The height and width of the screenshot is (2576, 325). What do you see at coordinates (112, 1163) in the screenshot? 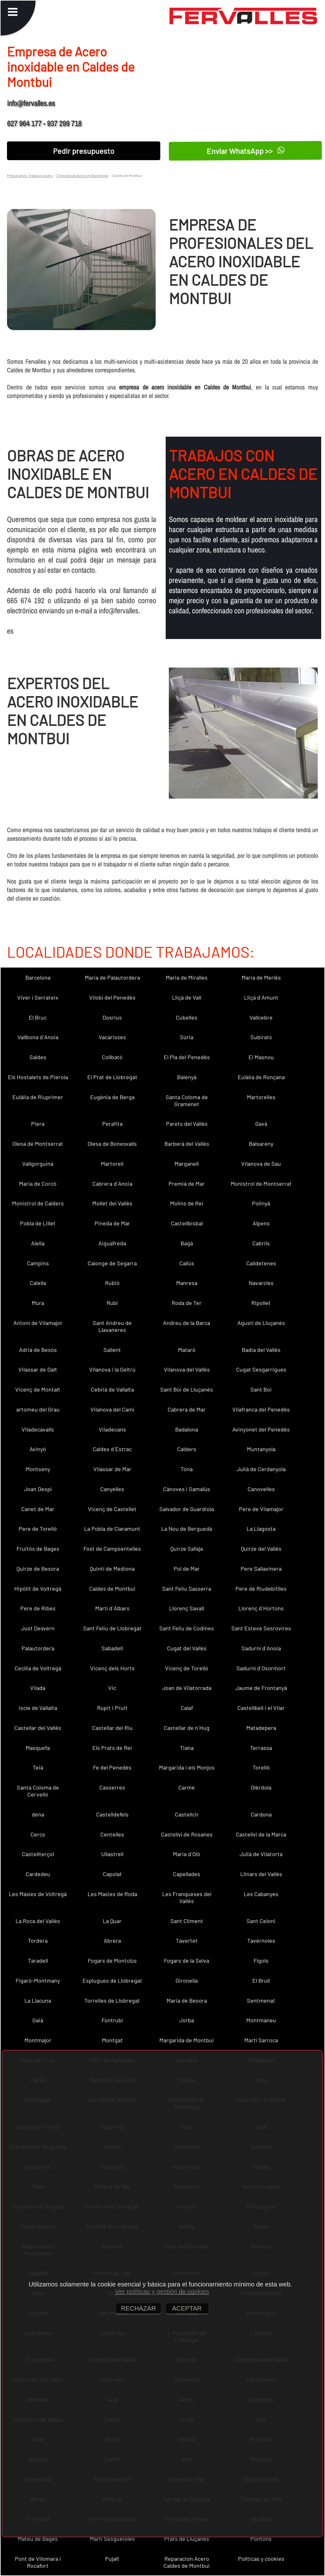
I see `Martorell` at bounding box center [112, 1163].